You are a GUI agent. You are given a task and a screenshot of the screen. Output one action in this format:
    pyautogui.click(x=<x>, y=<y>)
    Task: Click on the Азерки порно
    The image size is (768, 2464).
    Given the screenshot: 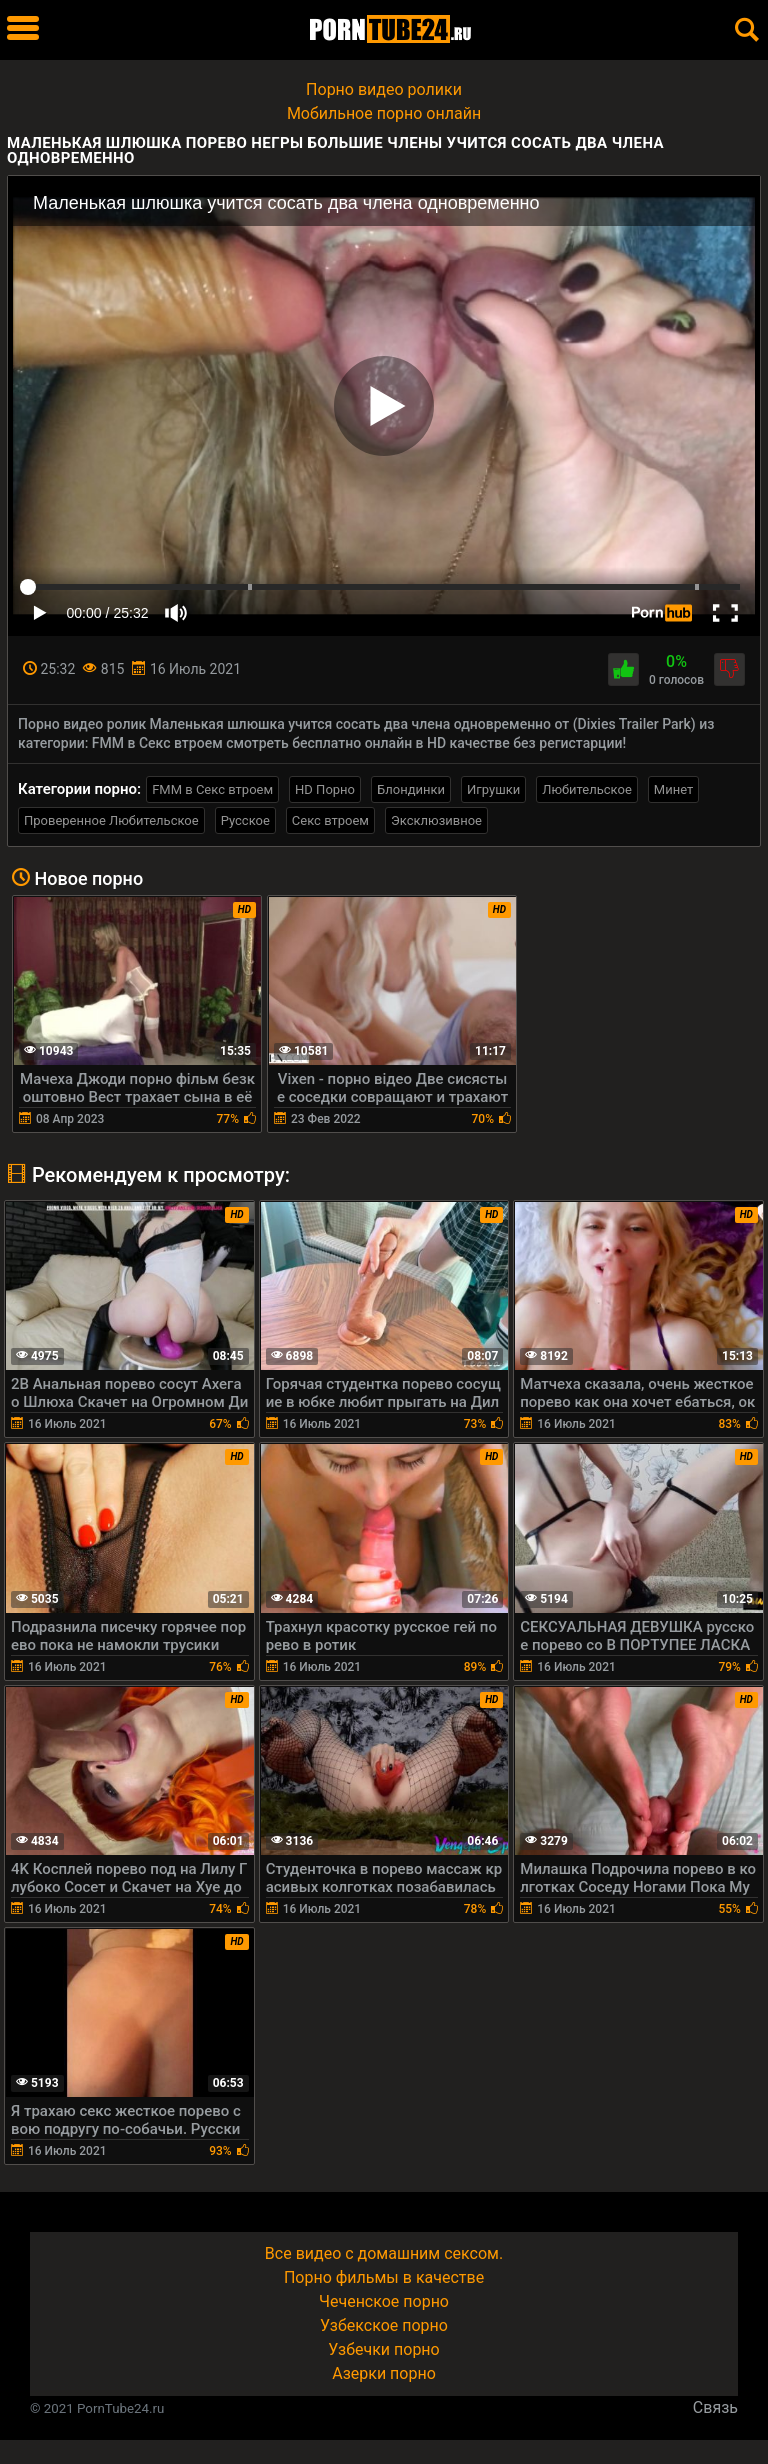 What is the action you would take?
    pyautogui.click(x=384, y=2373)
    